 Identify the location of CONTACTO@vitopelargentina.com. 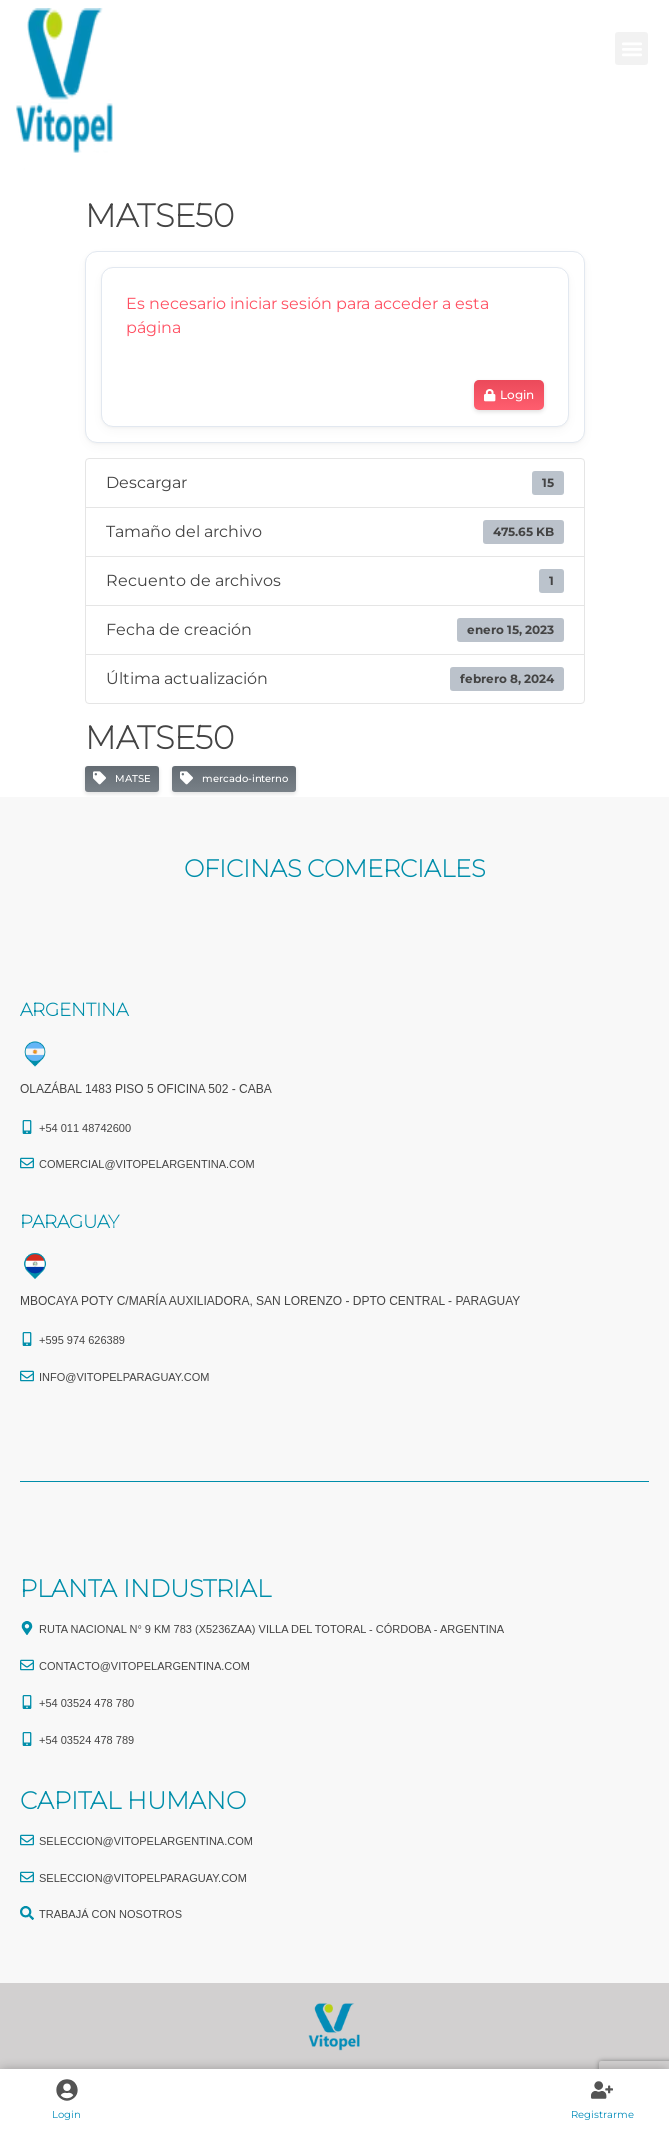
(144, 1666).